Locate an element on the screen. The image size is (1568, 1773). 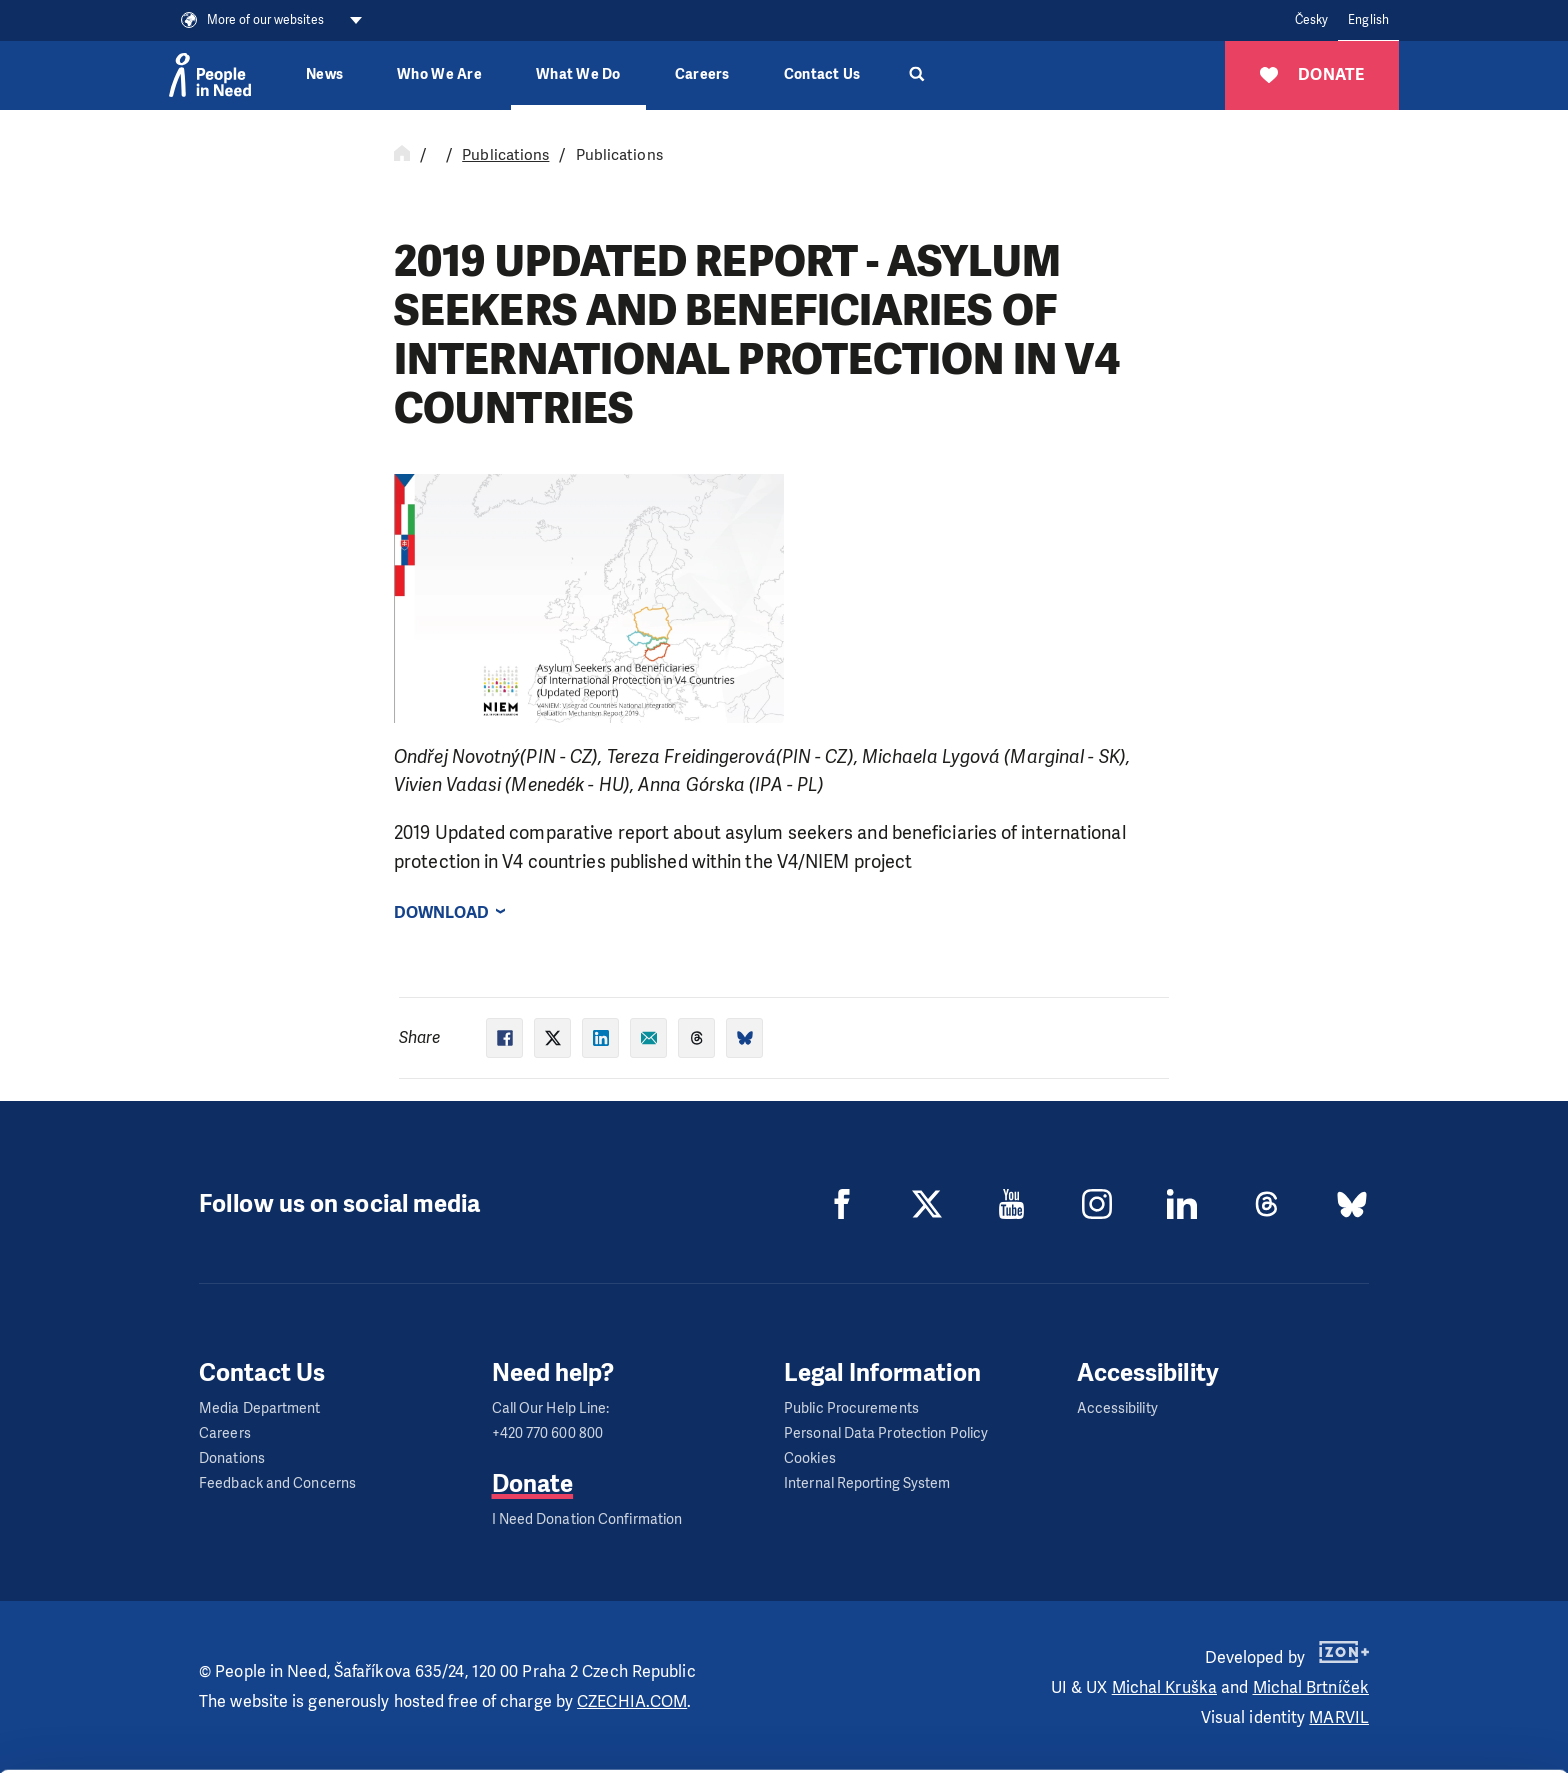
Show details is located at coordinates (308, 1747).